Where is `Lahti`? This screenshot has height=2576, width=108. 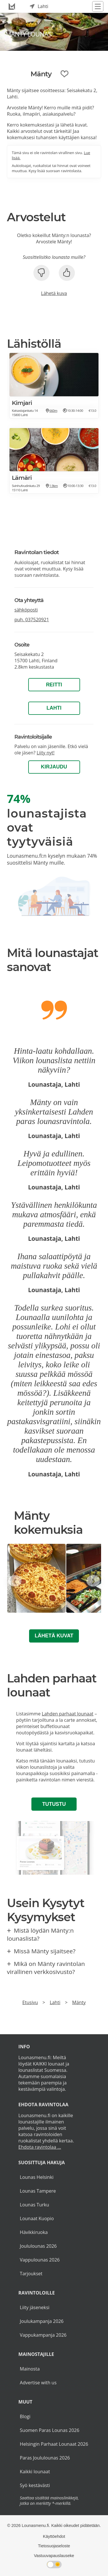
Lahti is located at coordinates (54, 708).